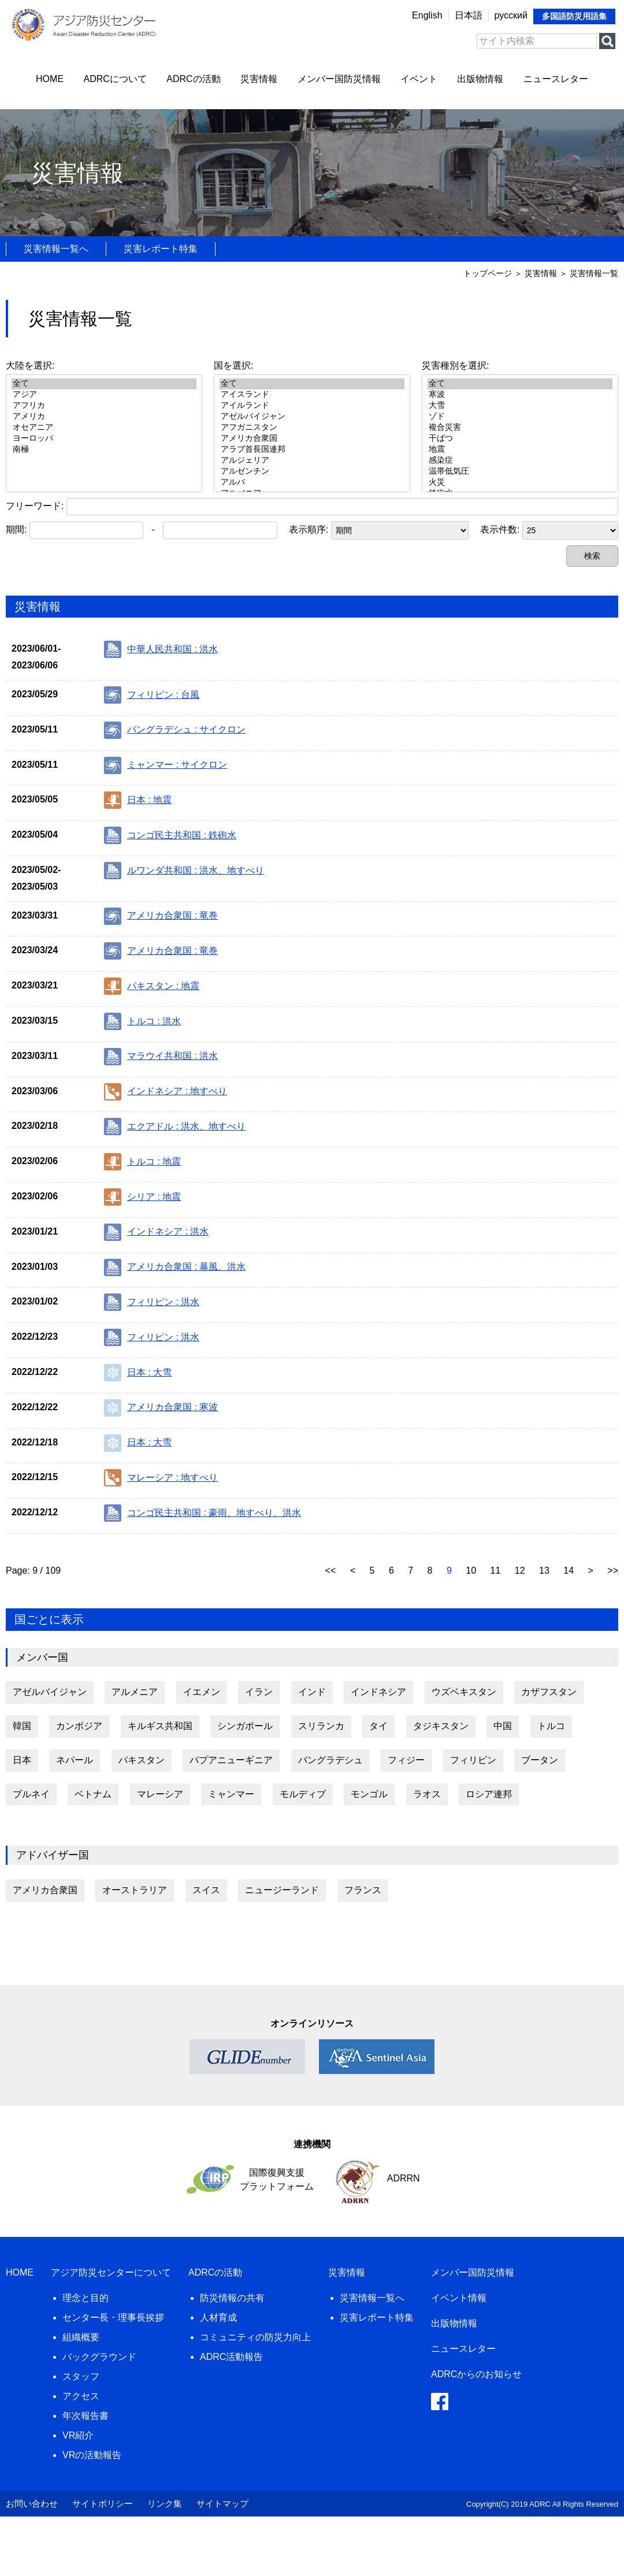 The image size is (624, 2576). Describe the element at coordinates (104, 383) in the screenshot. I see `全て` at that location.